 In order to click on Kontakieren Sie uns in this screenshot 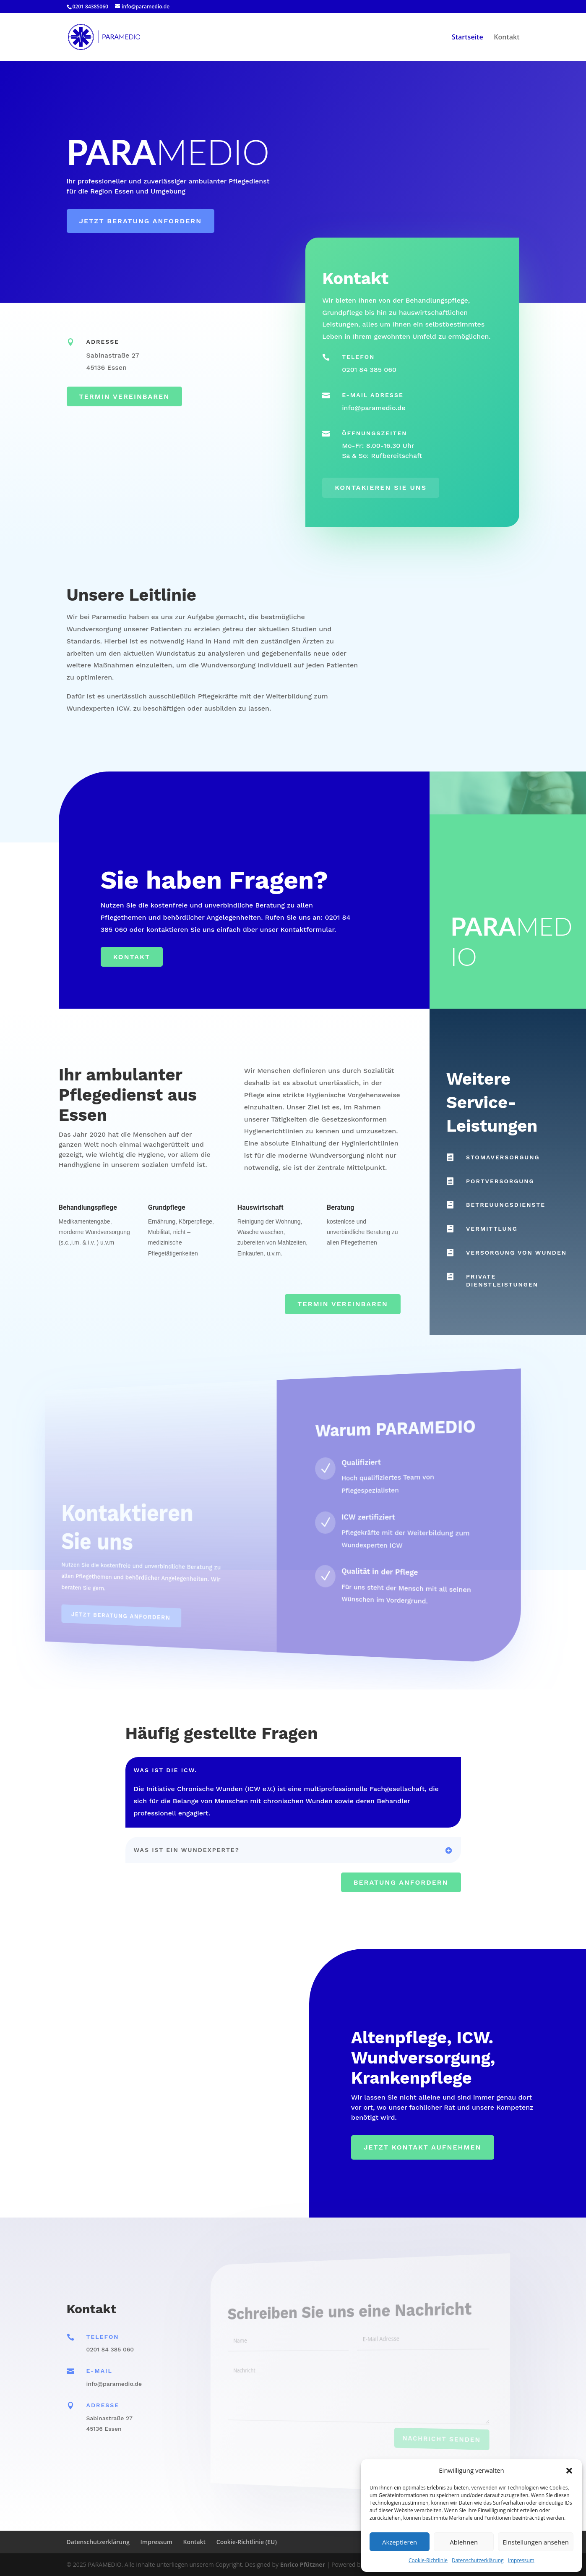, I will do `click(381, 488)`.